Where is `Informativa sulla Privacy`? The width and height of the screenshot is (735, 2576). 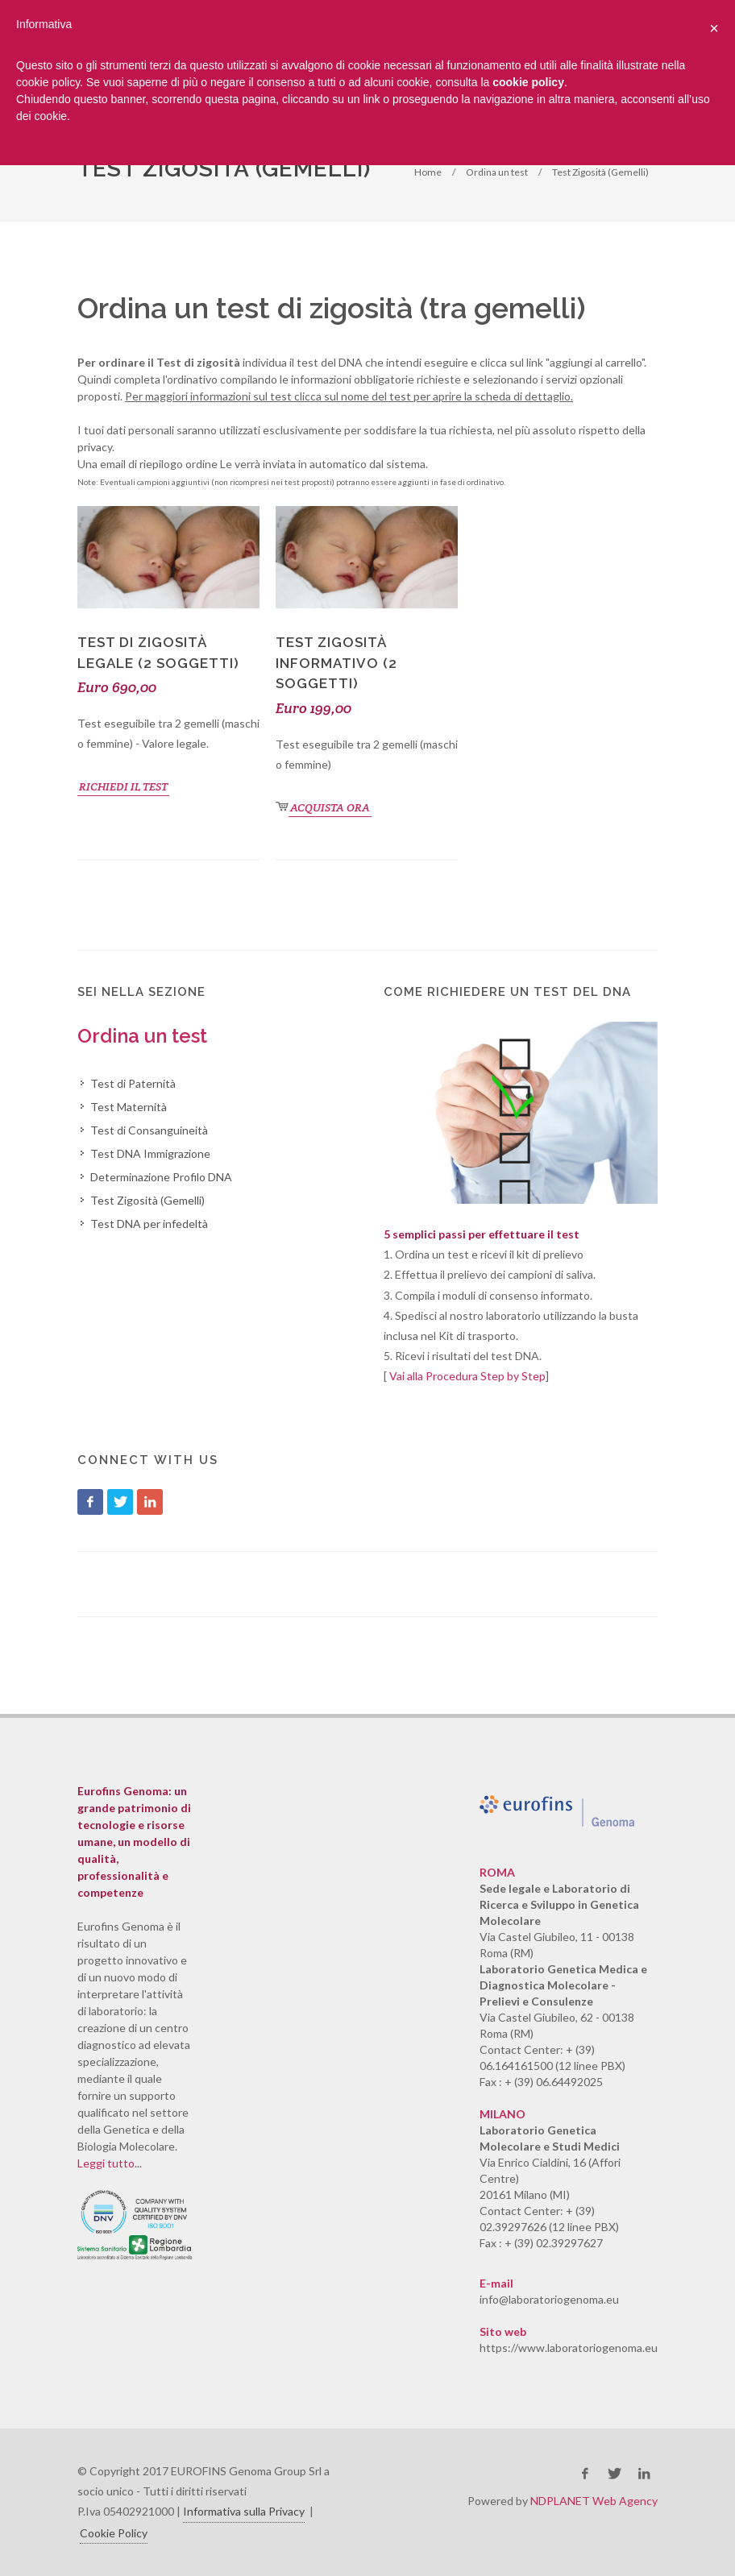 Informativa sulla Privacy is located at coordinates (244, 2511).